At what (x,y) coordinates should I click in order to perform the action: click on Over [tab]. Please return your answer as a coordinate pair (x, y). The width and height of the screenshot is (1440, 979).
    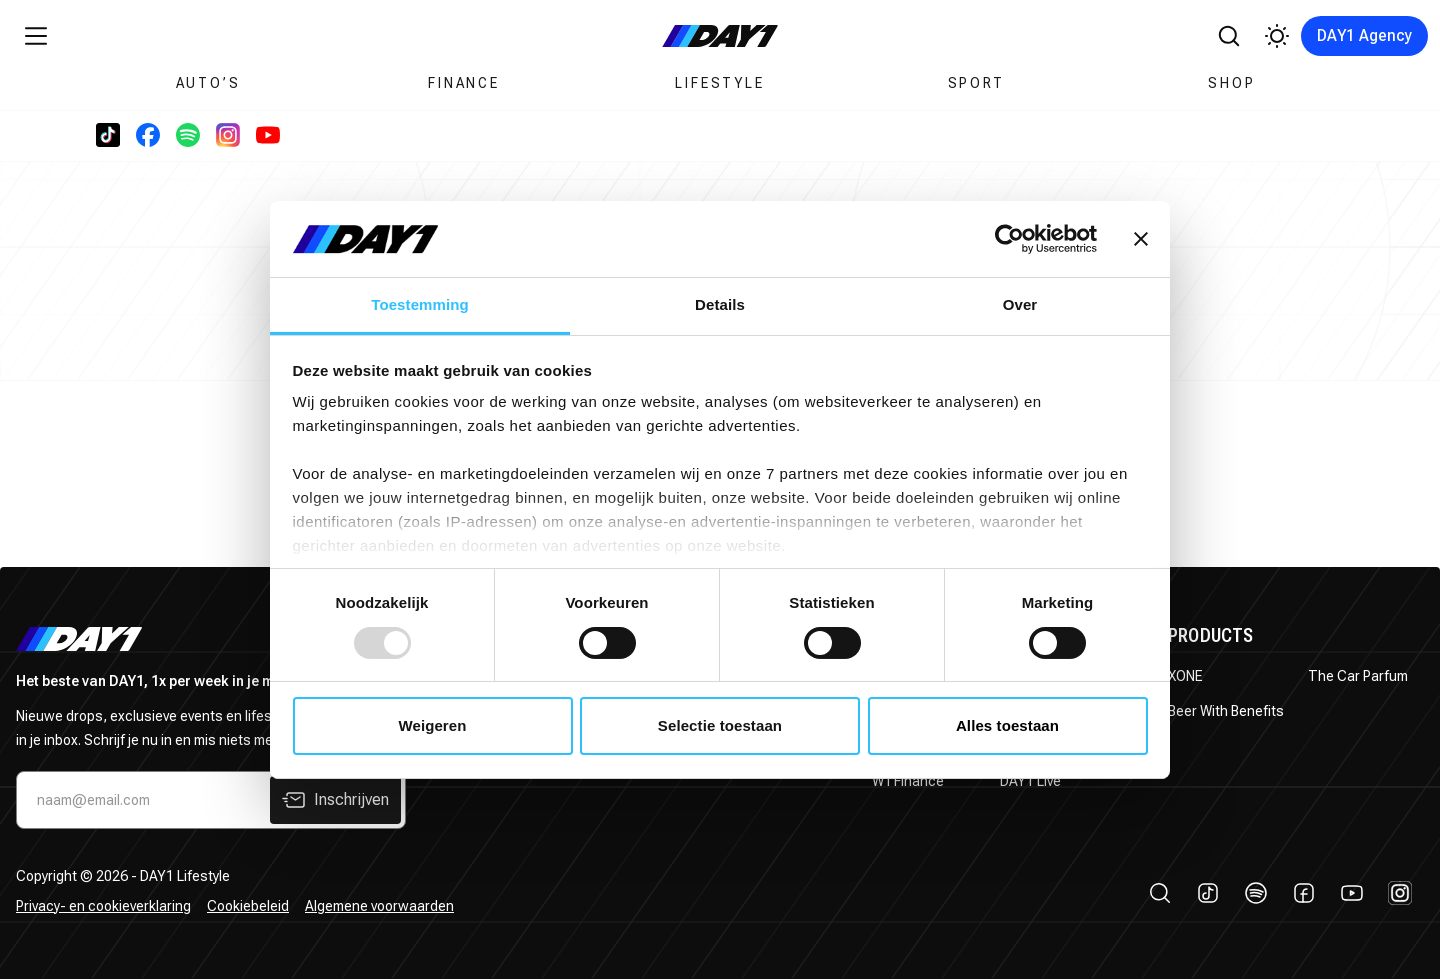
    Looking at the image, I should click on (1020, 304).